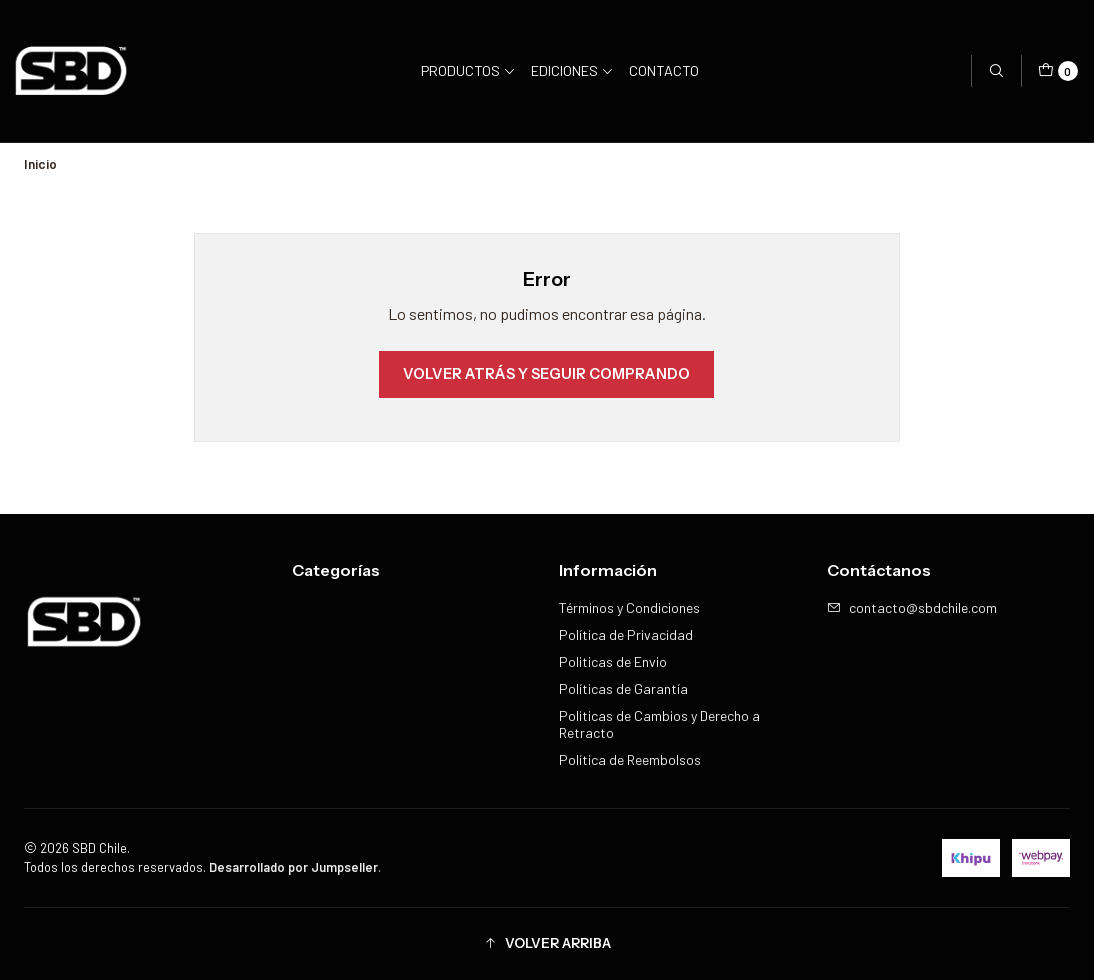  Describe the element at coordinates (630, 759) in the screenshot. I see `Política de Reembolsos` at that location.